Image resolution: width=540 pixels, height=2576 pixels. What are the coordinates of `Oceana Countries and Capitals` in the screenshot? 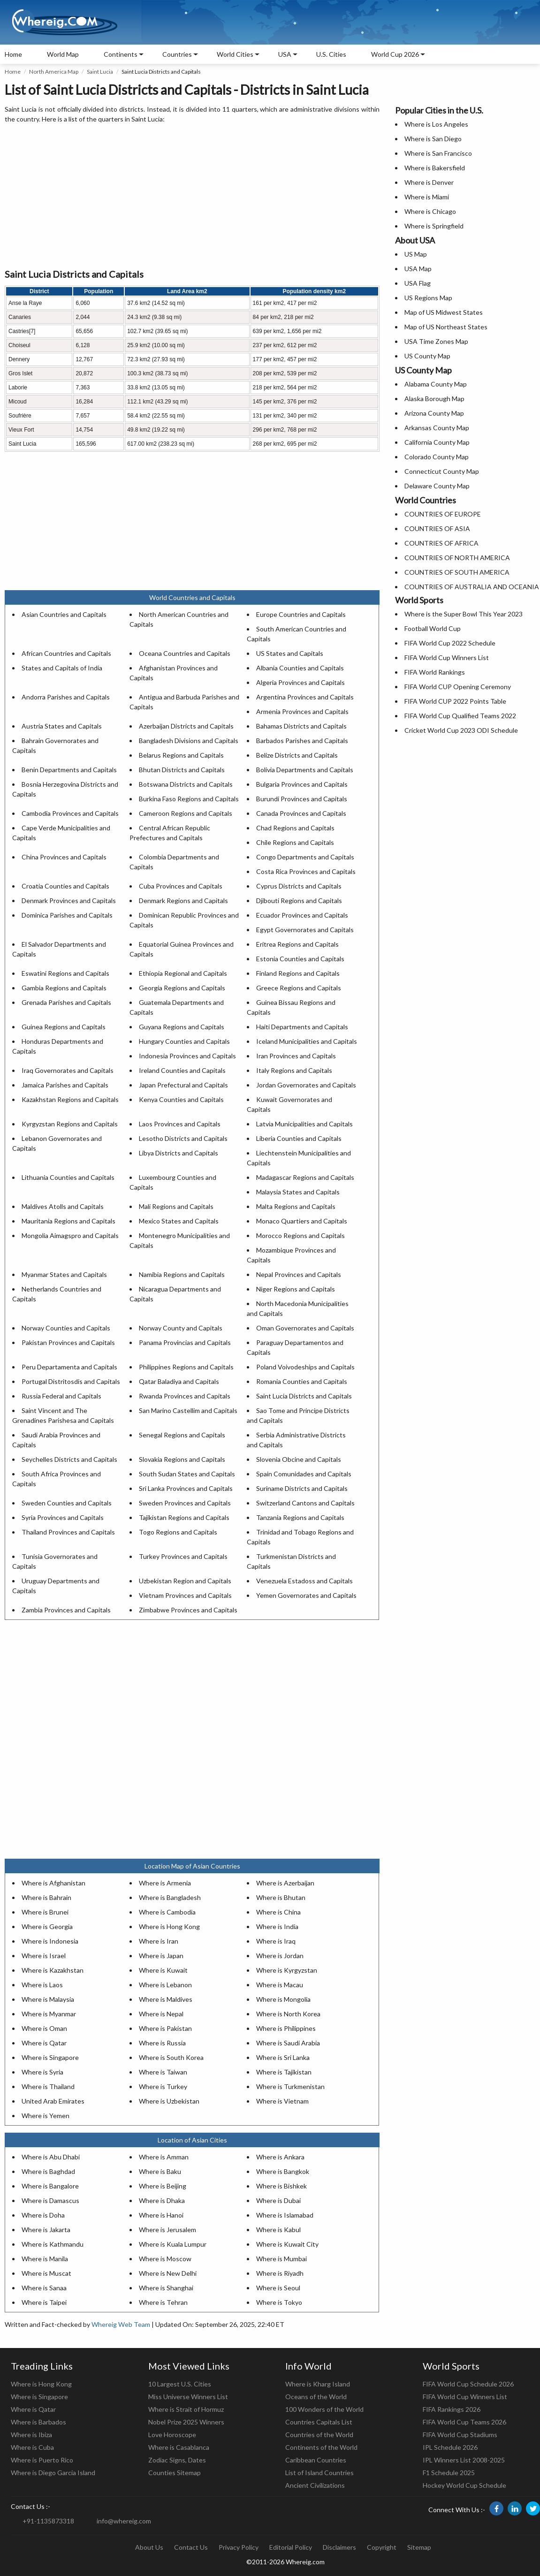 It's located at (184, 653).